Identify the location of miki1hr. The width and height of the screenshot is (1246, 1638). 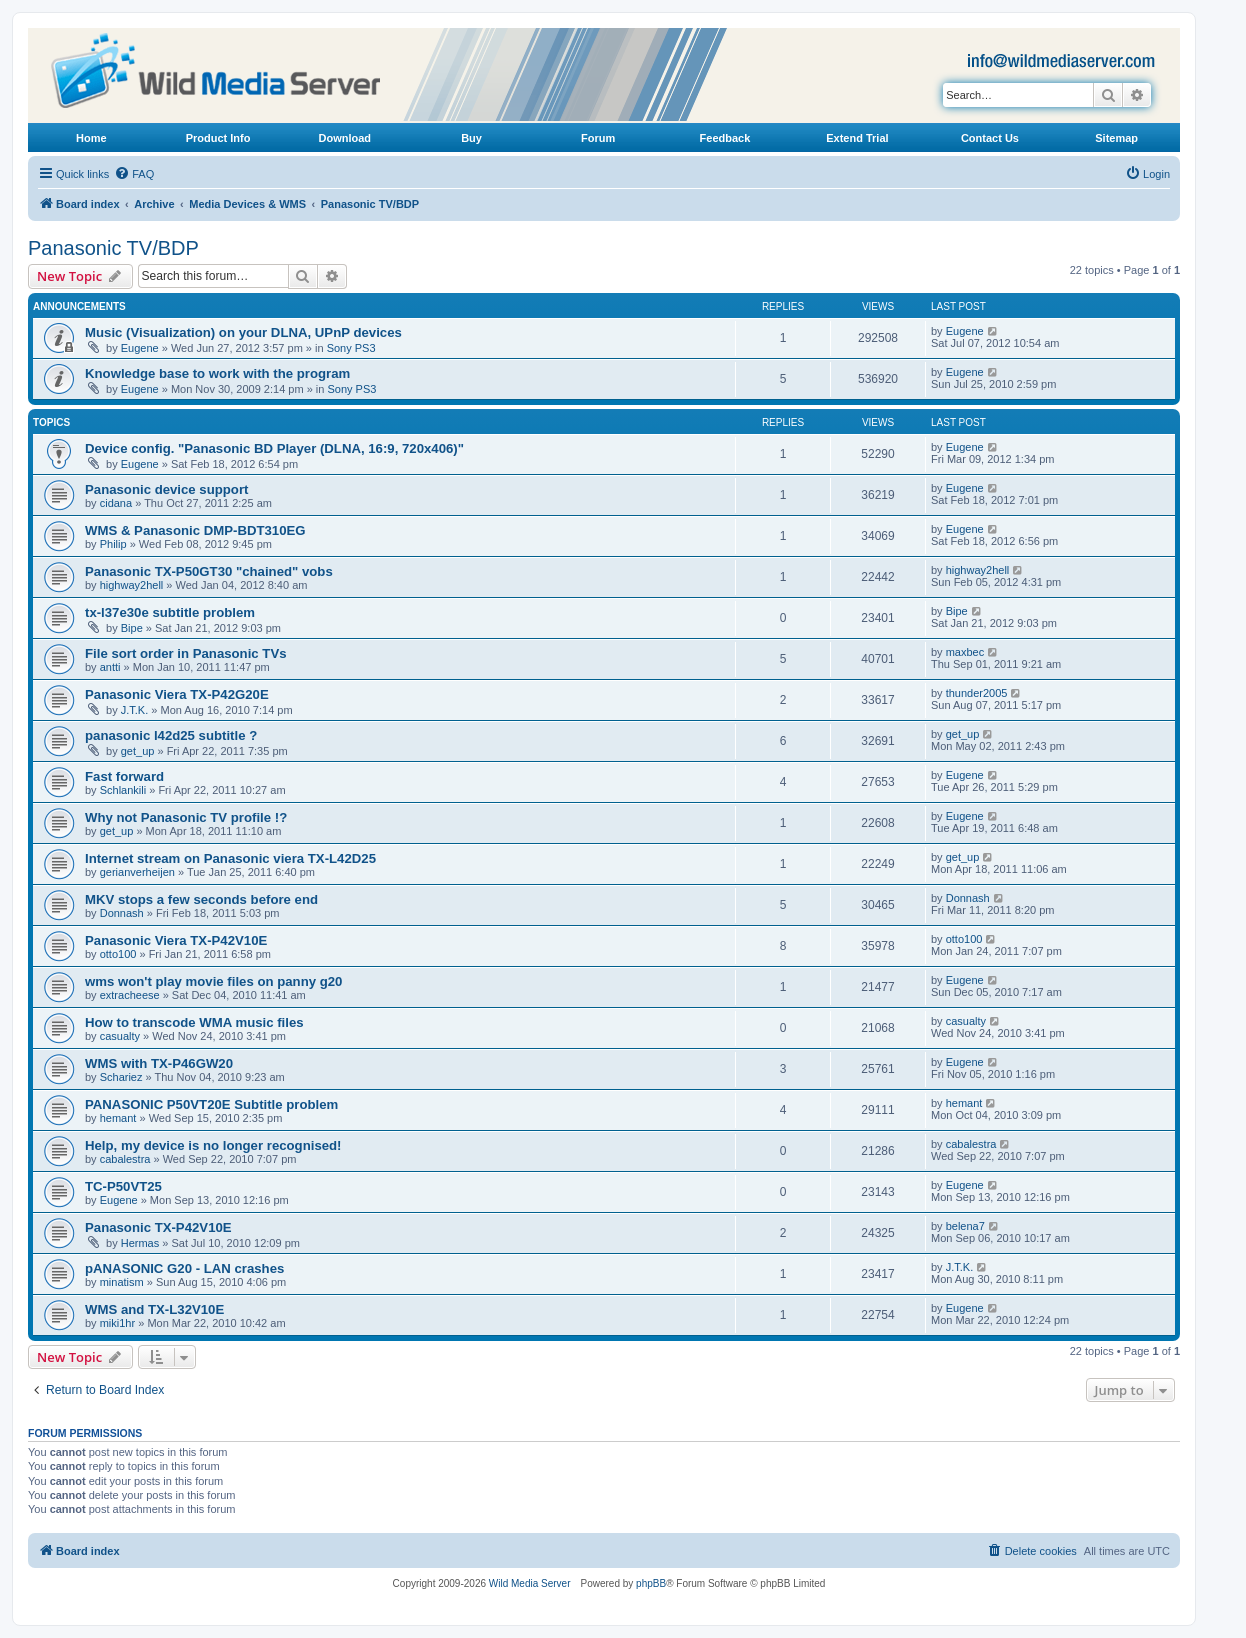
(117, 1323).